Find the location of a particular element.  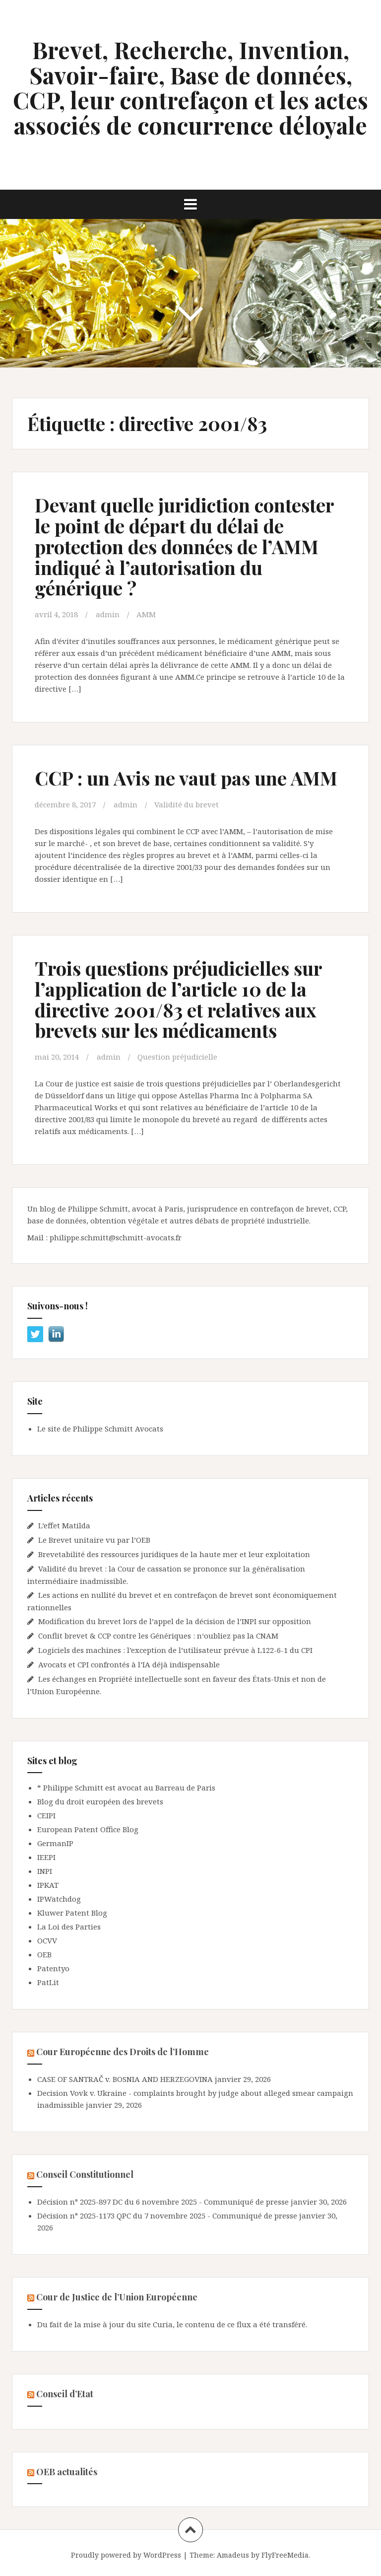

Conseil d’Etat is located at coordinates (64, 2394).